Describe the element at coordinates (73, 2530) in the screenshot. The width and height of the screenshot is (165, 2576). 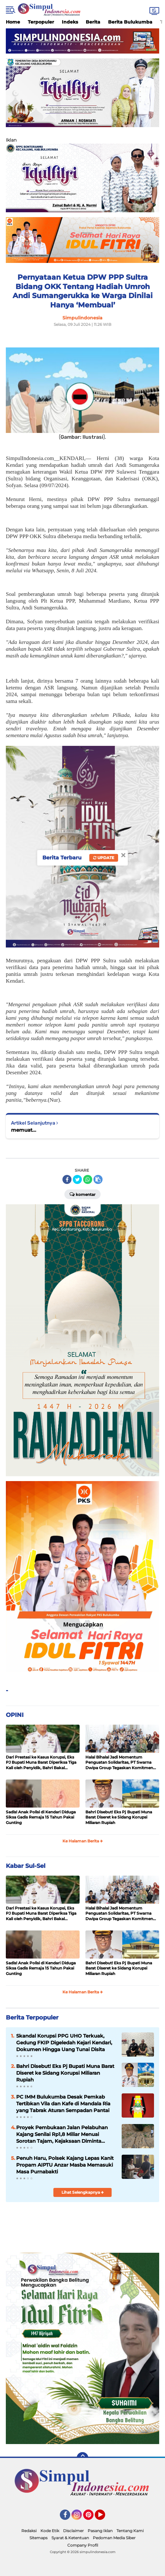
I see `Disclaimer` at that location.